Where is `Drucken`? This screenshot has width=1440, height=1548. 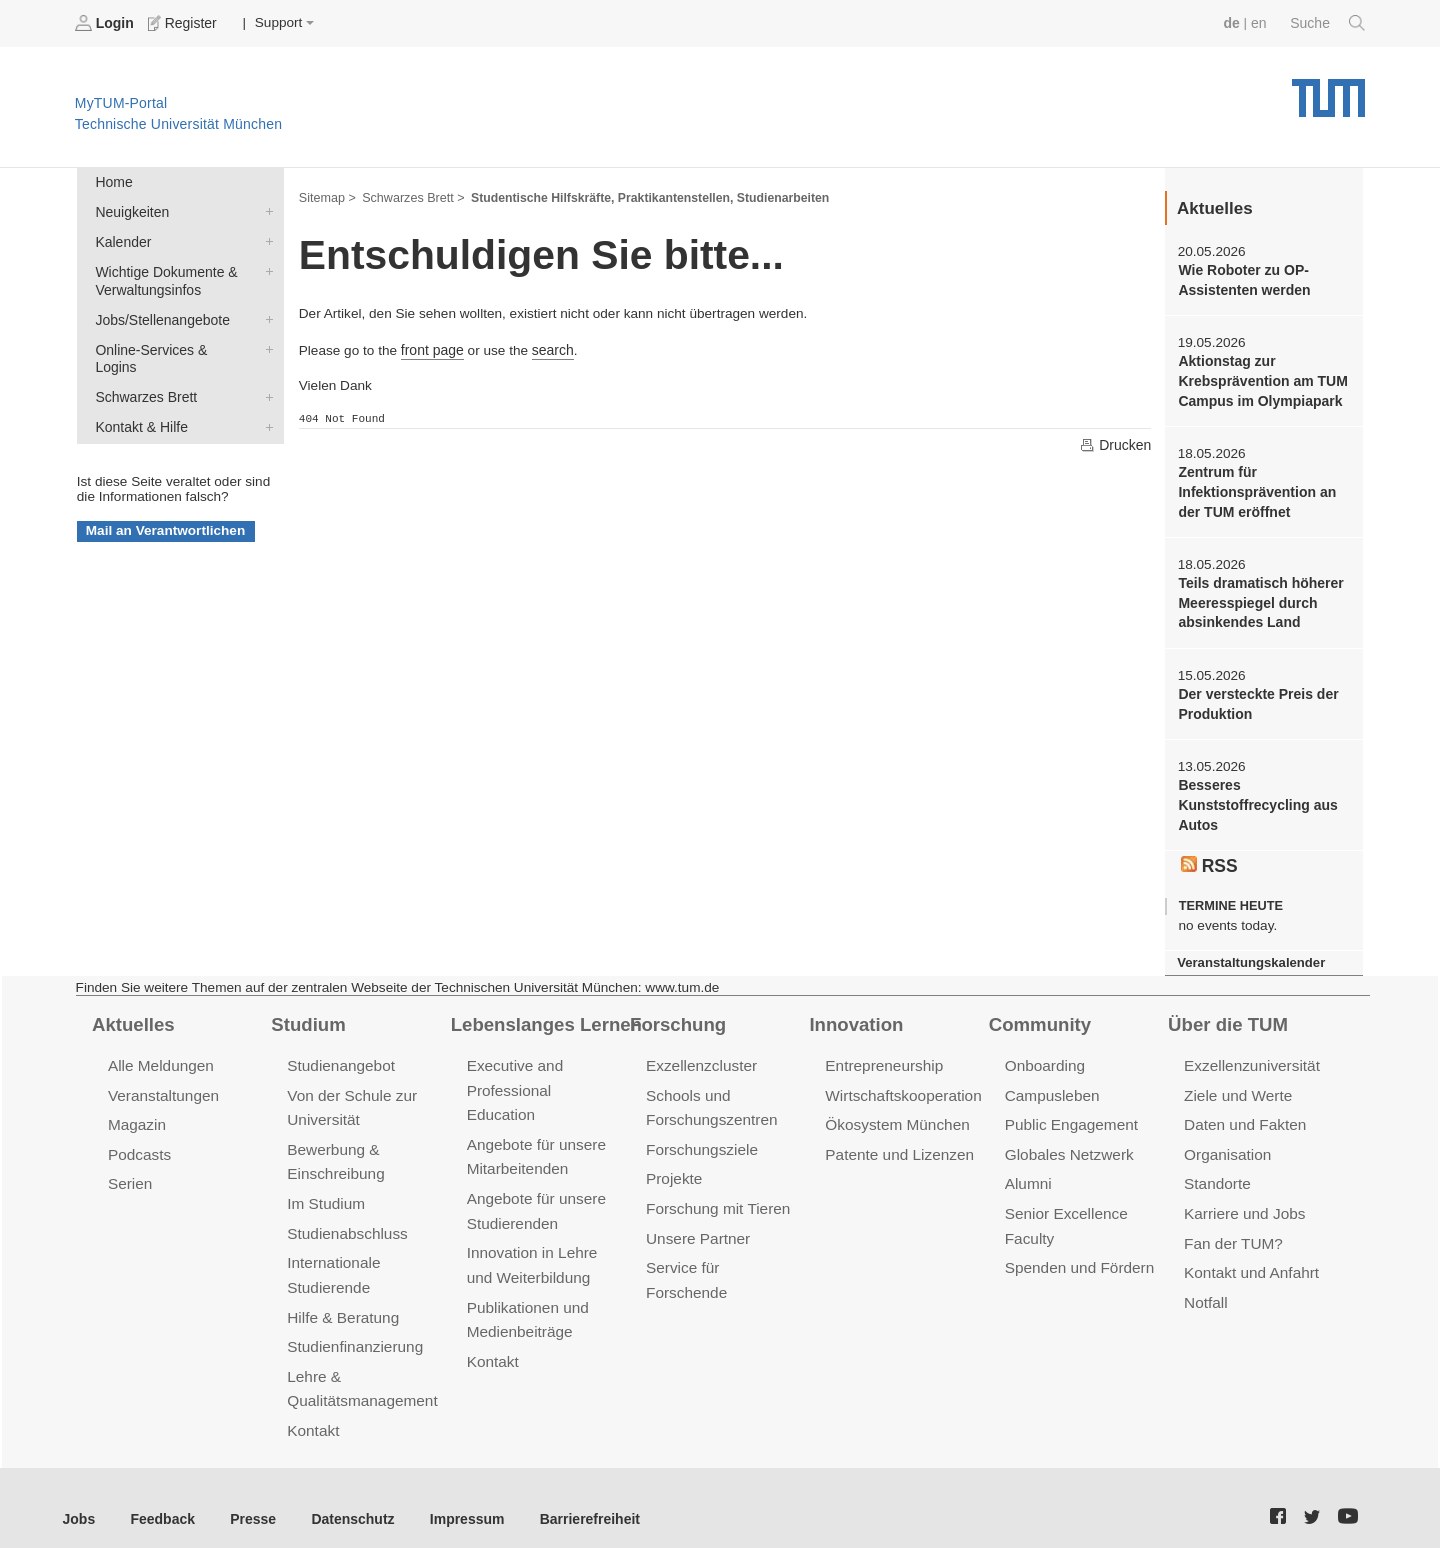
Drucken is located at coordinates (1116, 443).